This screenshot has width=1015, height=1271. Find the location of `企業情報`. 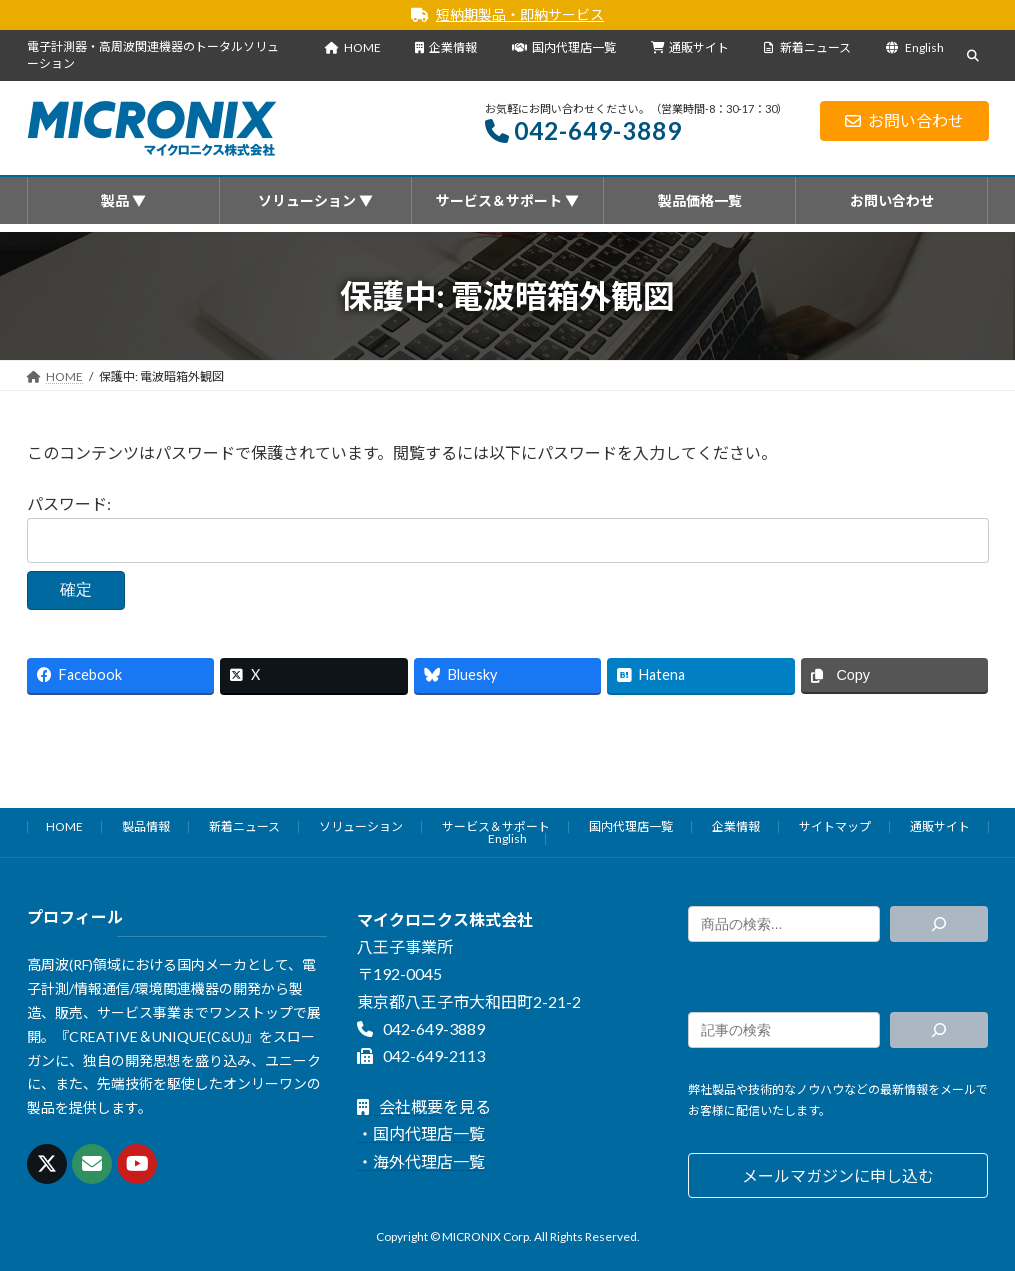

企業情報 is located at coordinates (446, 47).